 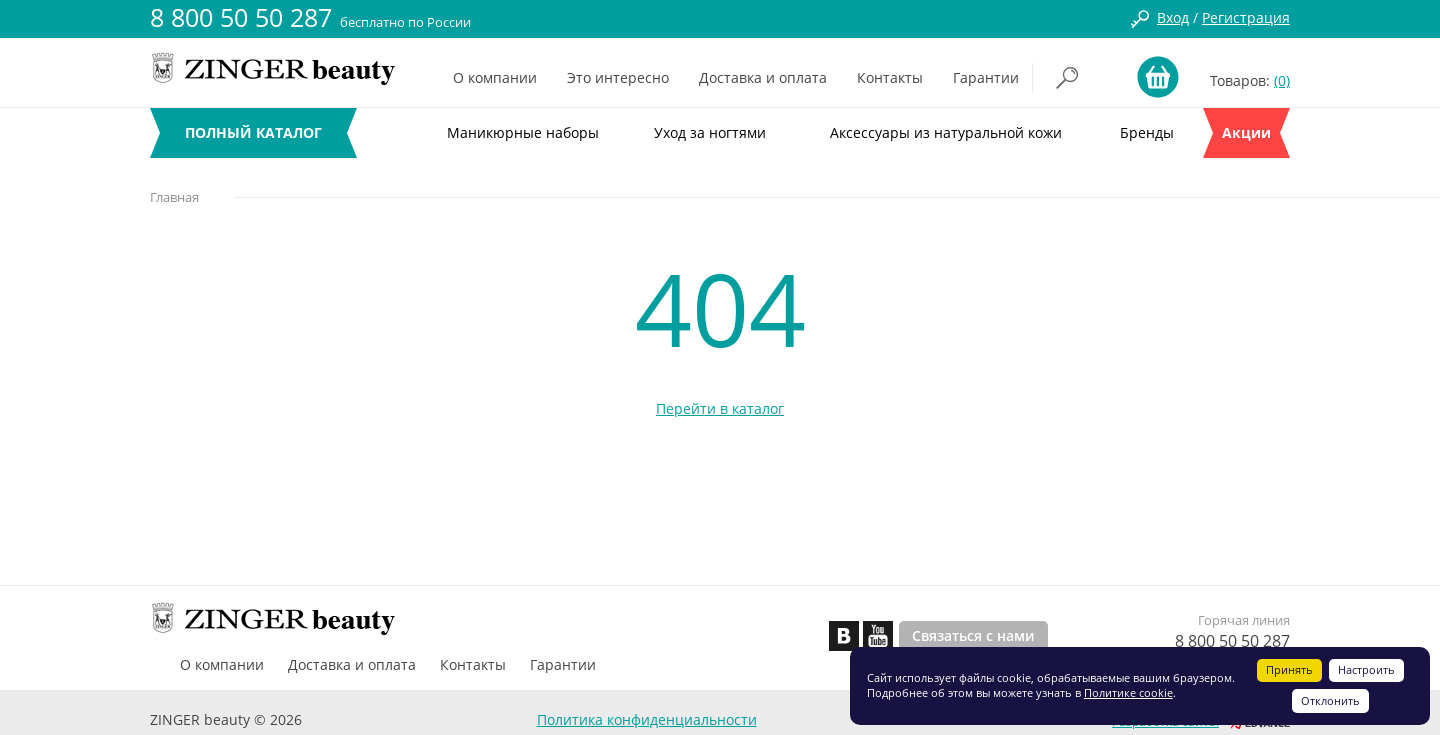 I want to click on Доставка и оплата, so click(x=763, y=77).